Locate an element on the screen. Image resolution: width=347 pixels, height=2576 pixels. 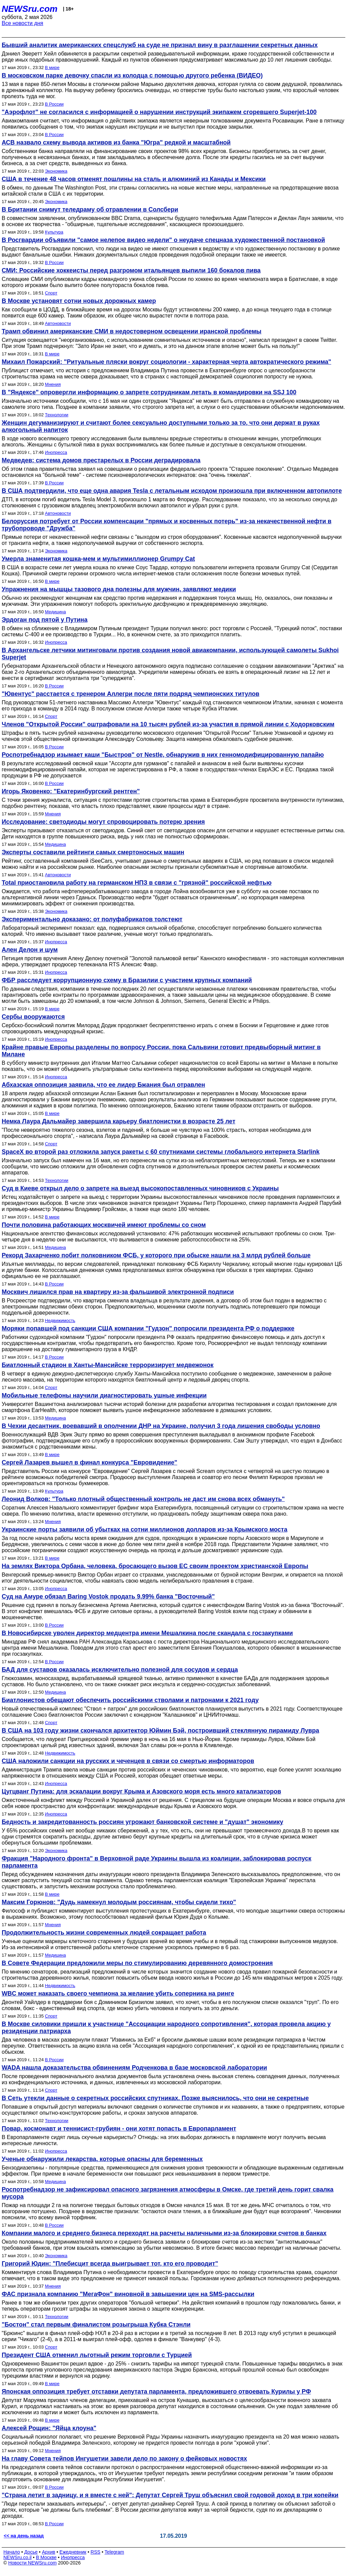
Исследование: светодиоды могут спровоцировать потерю зрения is located at coordinates (103, 821).